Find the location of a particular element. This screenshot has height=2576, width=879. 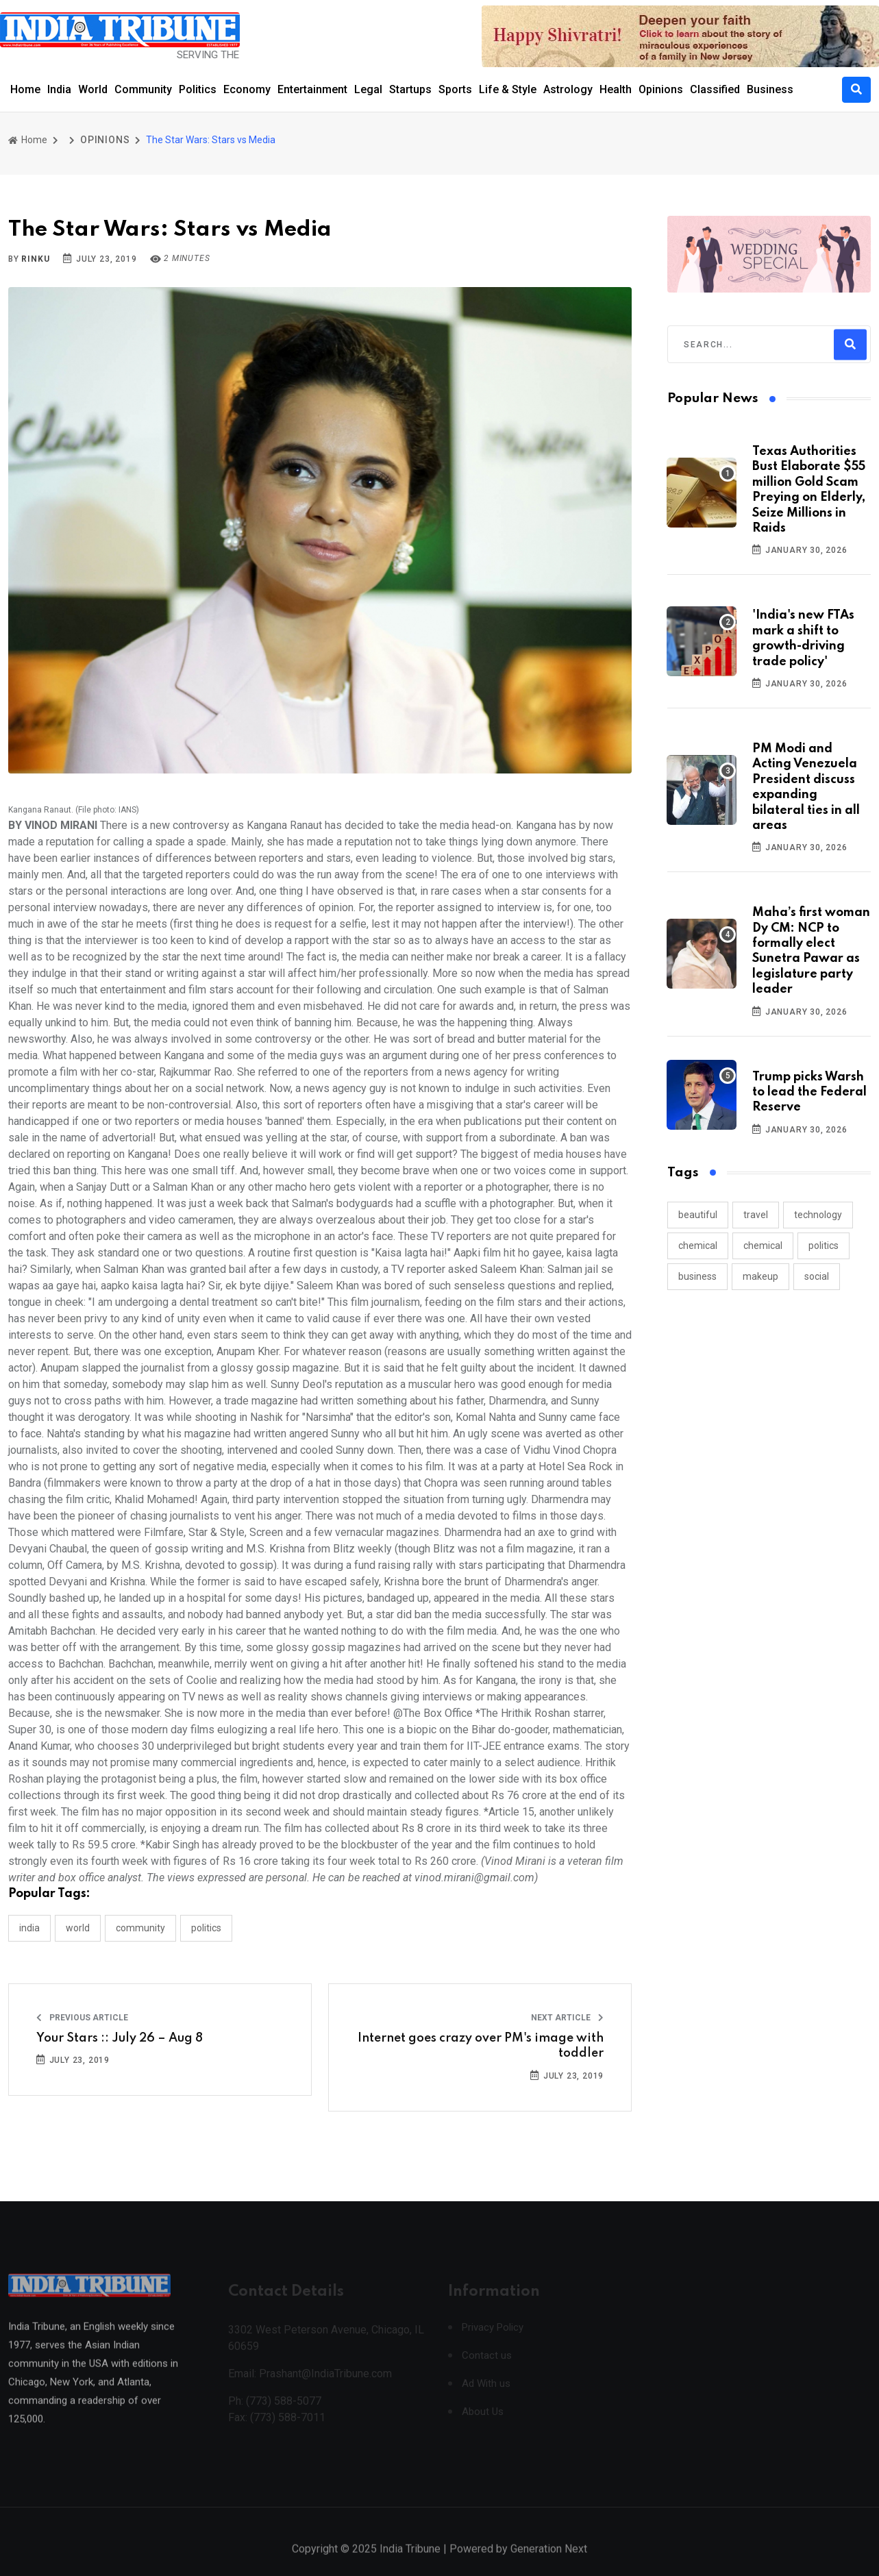

Entertainment is located at coordinates (312, 89).